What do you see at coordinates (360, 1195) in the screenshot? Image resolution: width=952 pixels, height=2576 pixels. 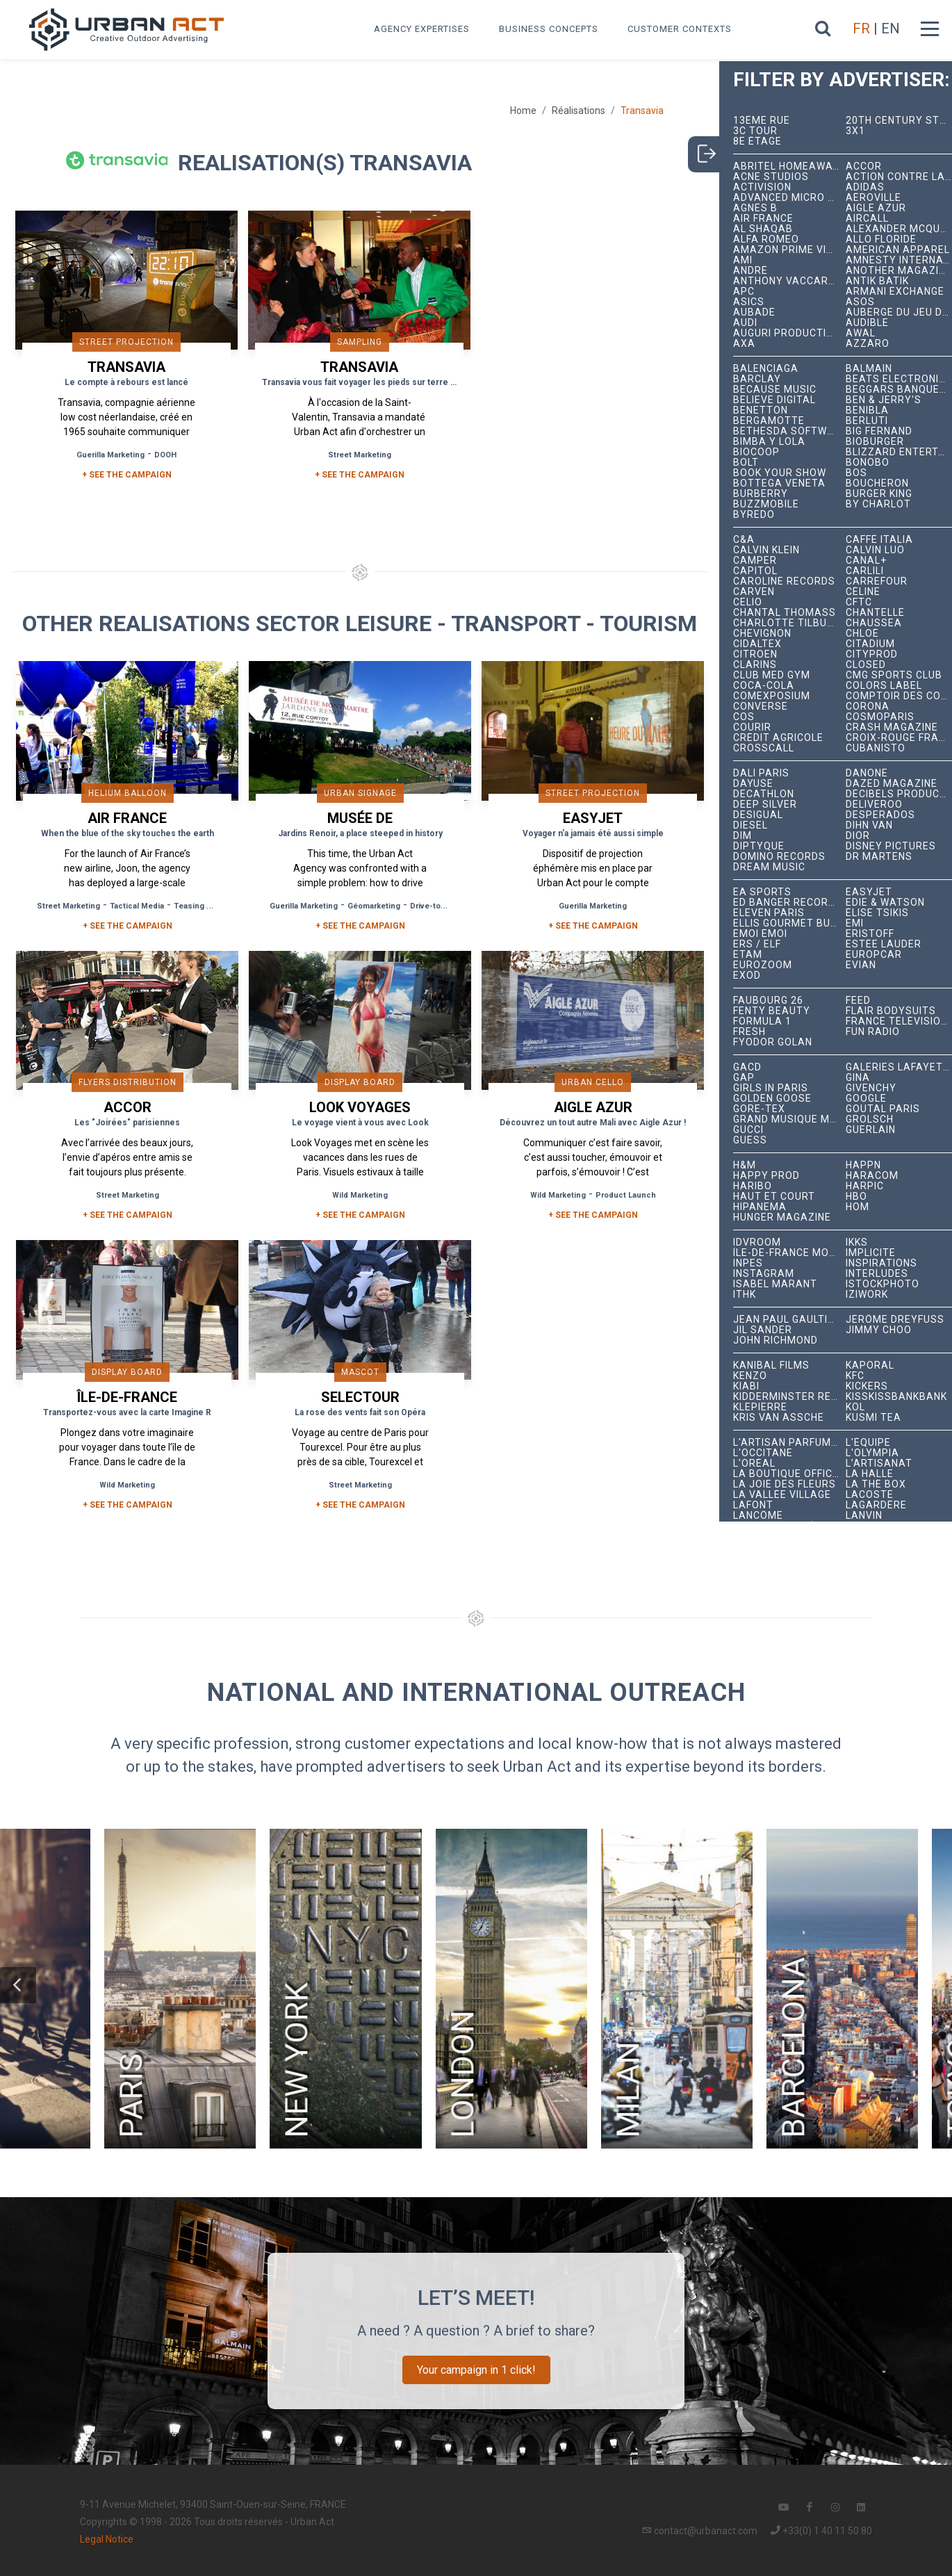 I see `Wild Marketing` at bounding box center [360, 1195].